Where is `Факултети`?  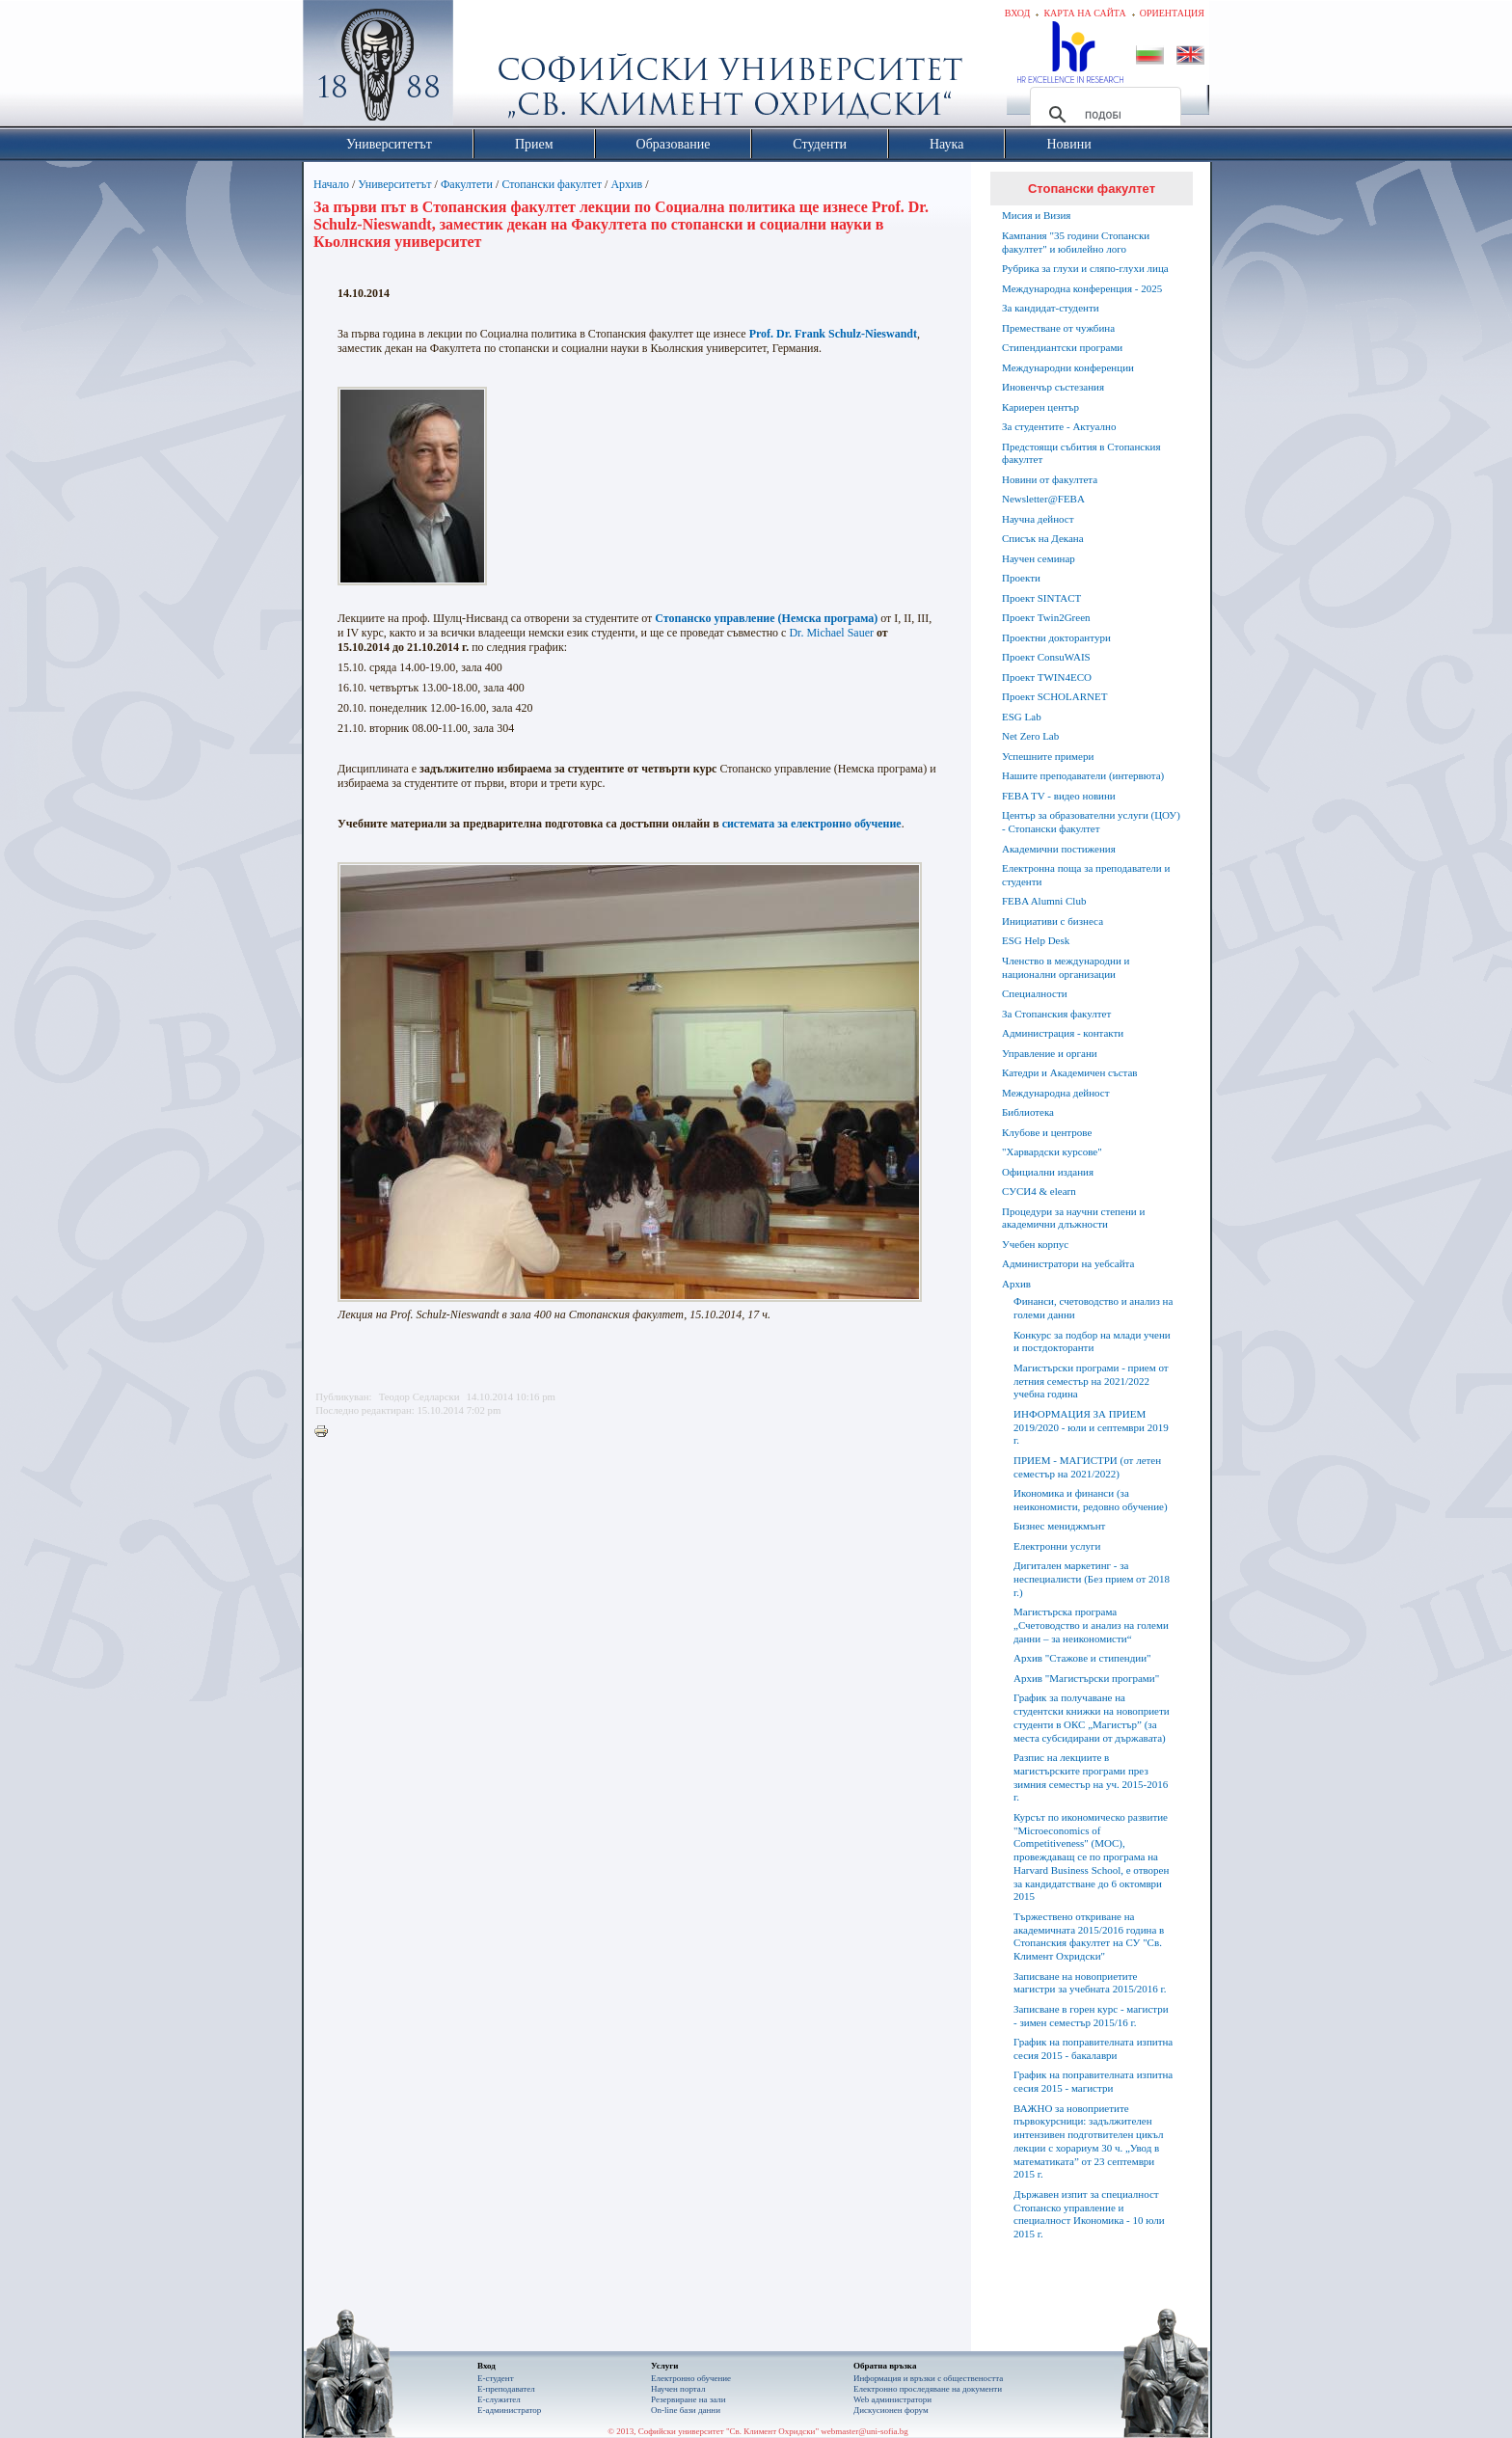
Факултети is located at coordinates (467, 184).